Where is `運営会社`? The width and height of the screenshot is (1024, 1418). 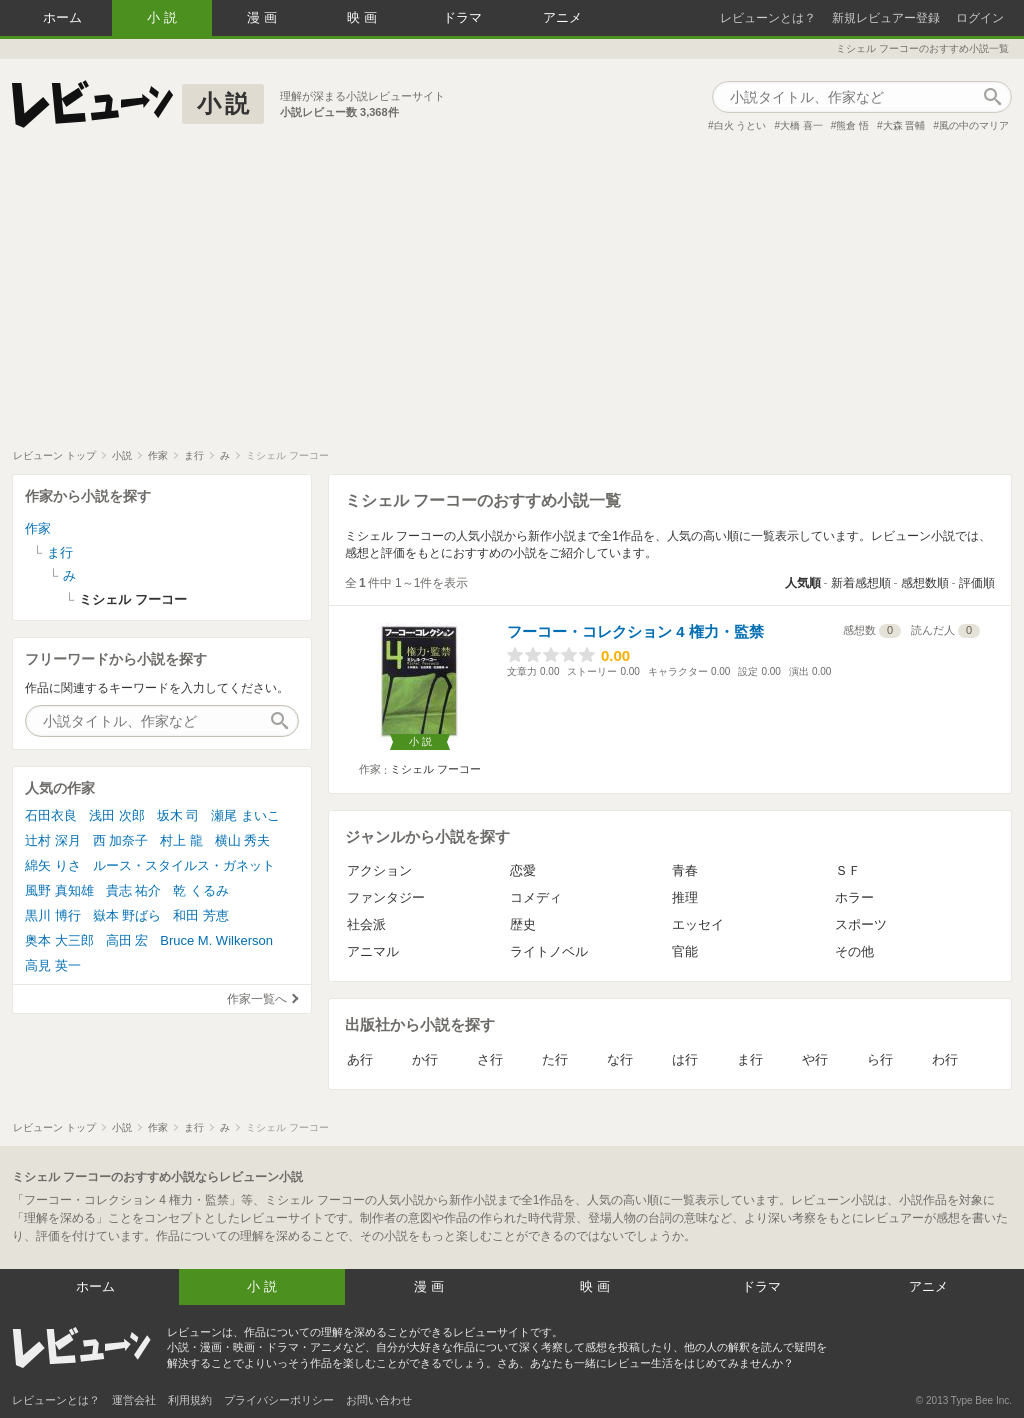 運営会社 is located at coordinates (134, 1400).